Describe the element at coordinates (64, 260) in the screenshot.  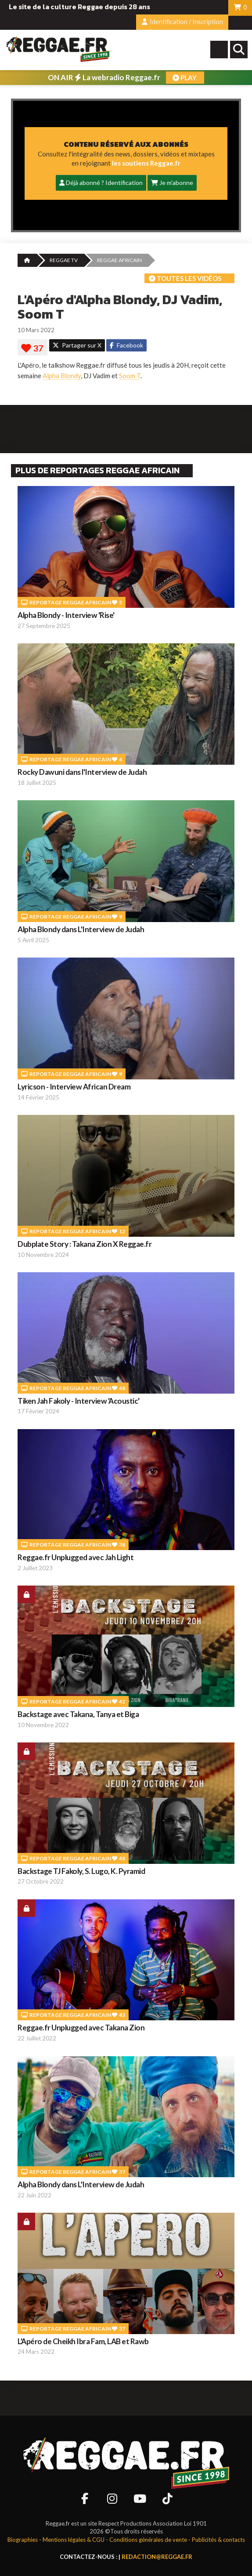
I see `REGGAE TV` at that location.